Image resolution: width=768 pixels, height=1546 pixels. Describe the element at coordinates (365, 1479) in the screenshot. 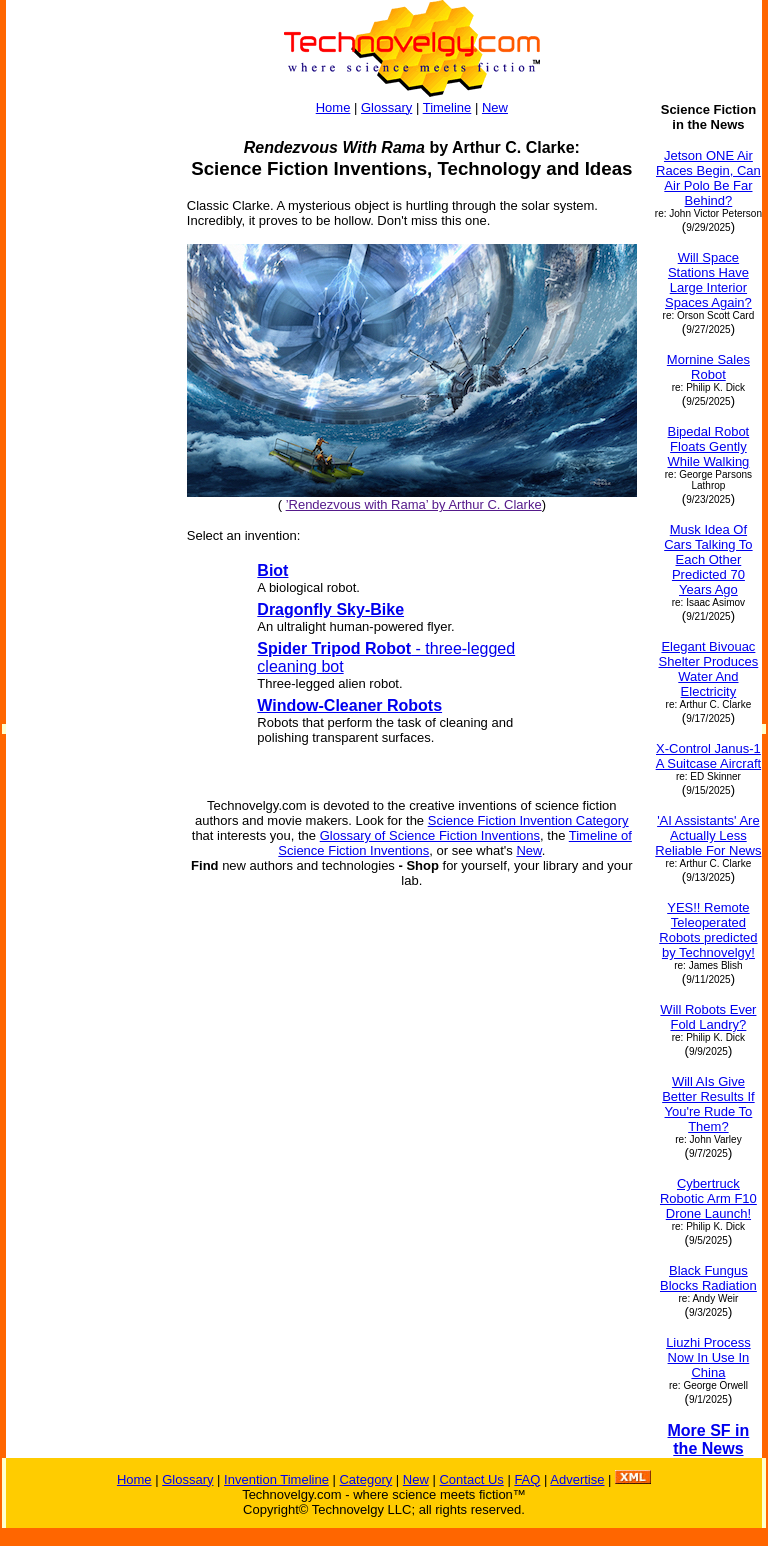

I see `Category` at that location.